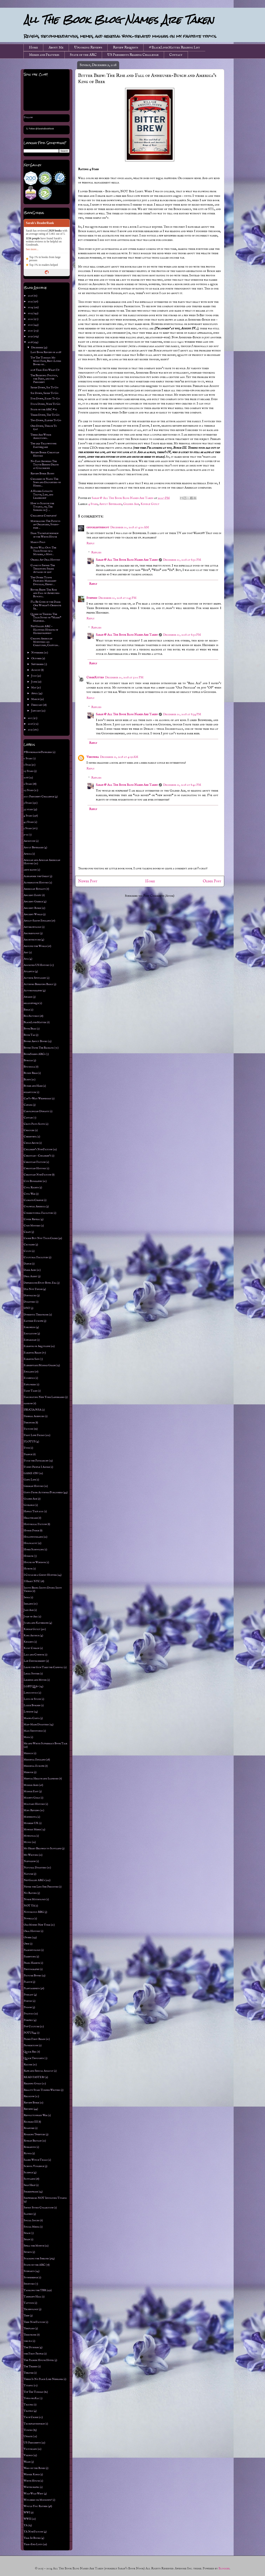 This screenshot has width=265, height=2576. I want to click on Top10of2K21, so click(31, 2398).